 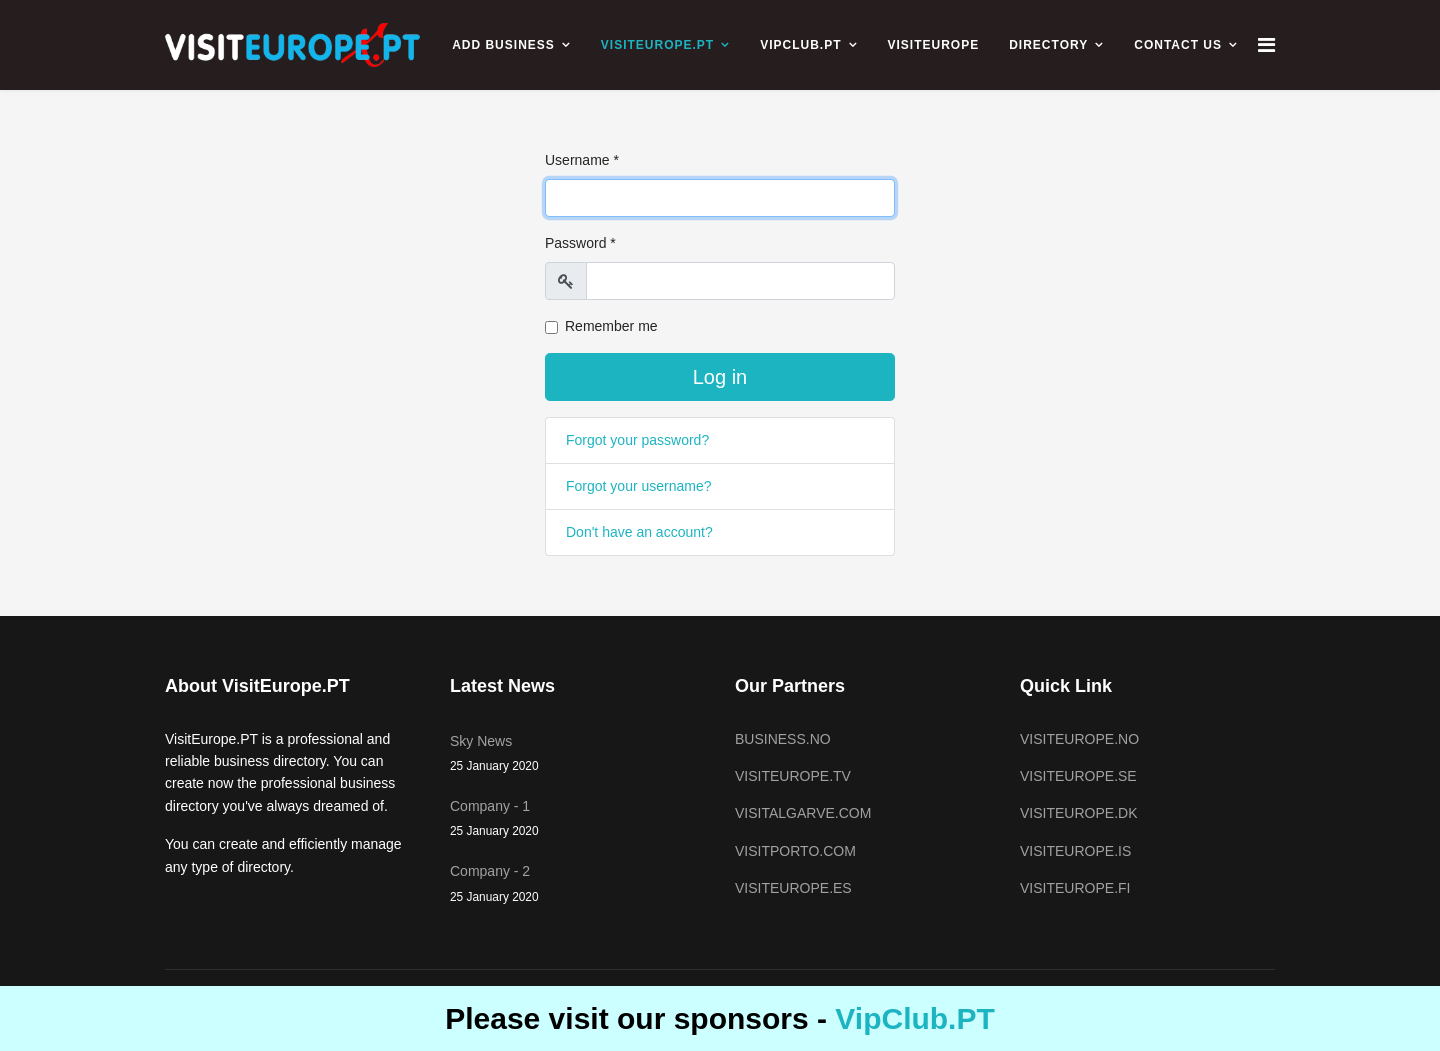 What do you see at coordinates (639, 486) in the screenshot?
I see `Forgot your username?` at bounding box center [639, 486].